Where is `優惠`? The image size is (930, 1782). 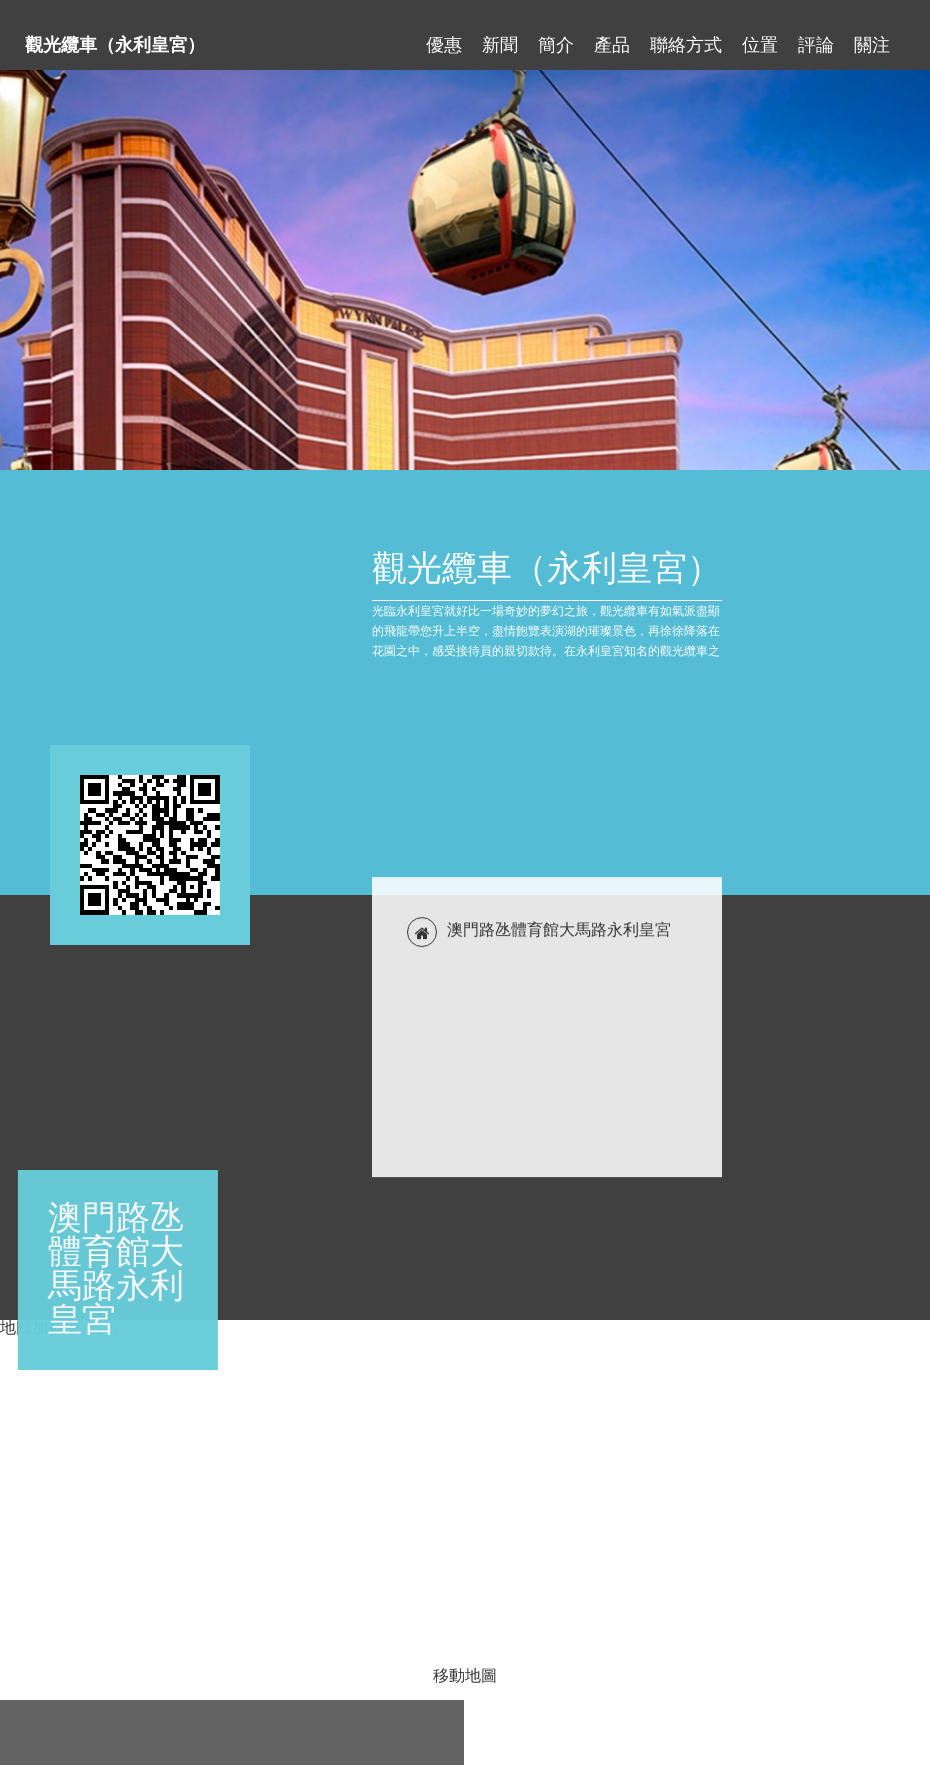
優惠 is located at coordinates (444, 36).